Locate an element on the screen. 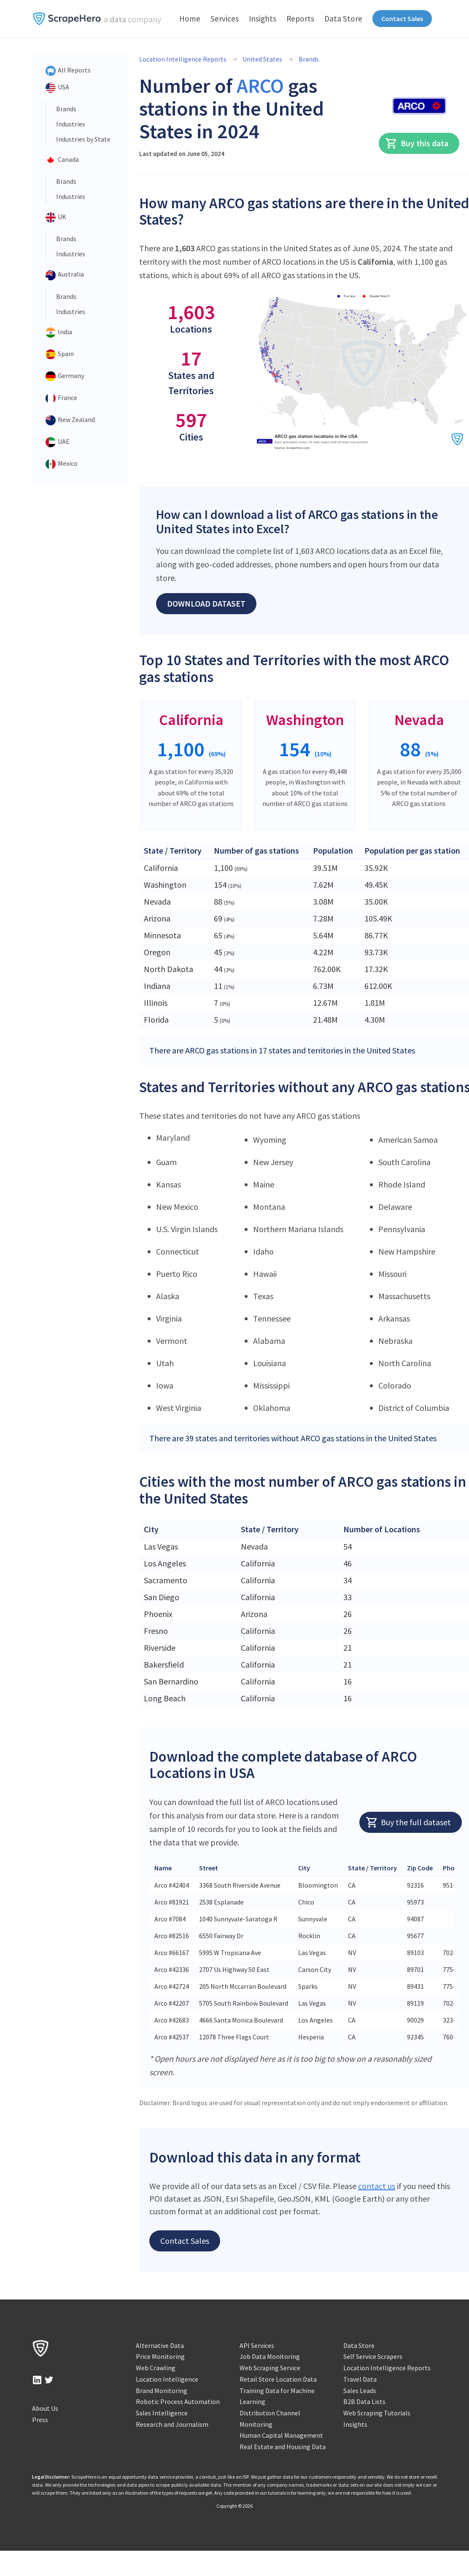 This screenshot has height=2576, width=469. Travel Data is located at coordinates (360, 2379).